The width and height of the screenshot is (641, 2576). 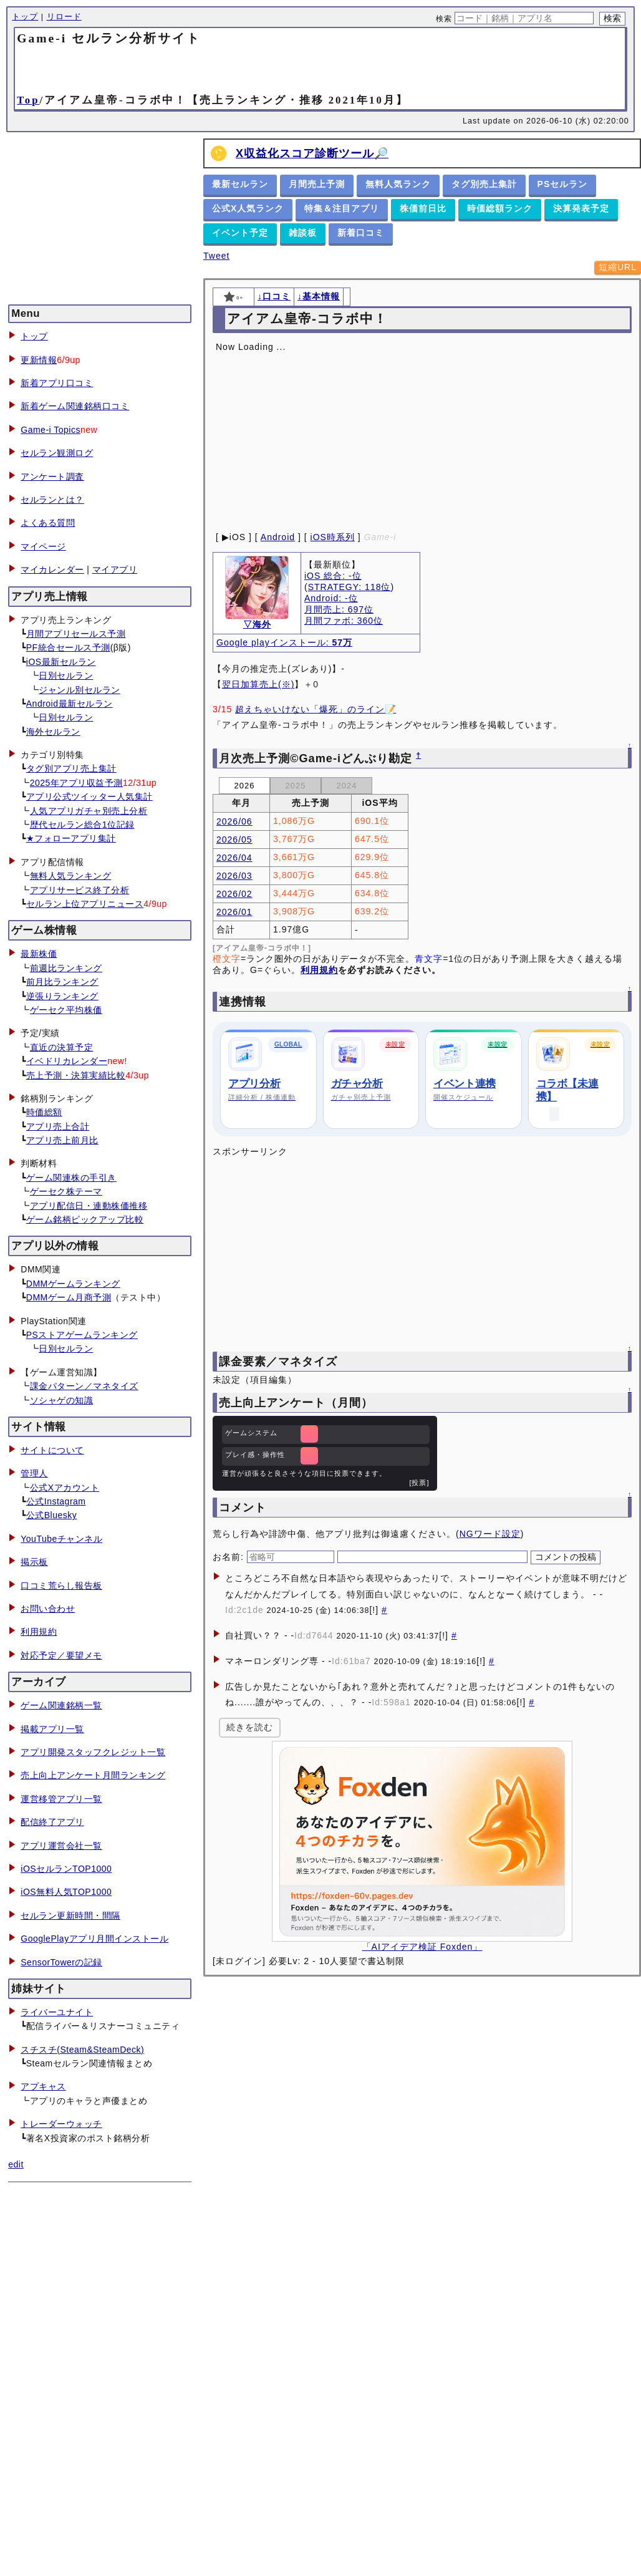 I want to click on 続きを読む, so click(x=249, y=1727).